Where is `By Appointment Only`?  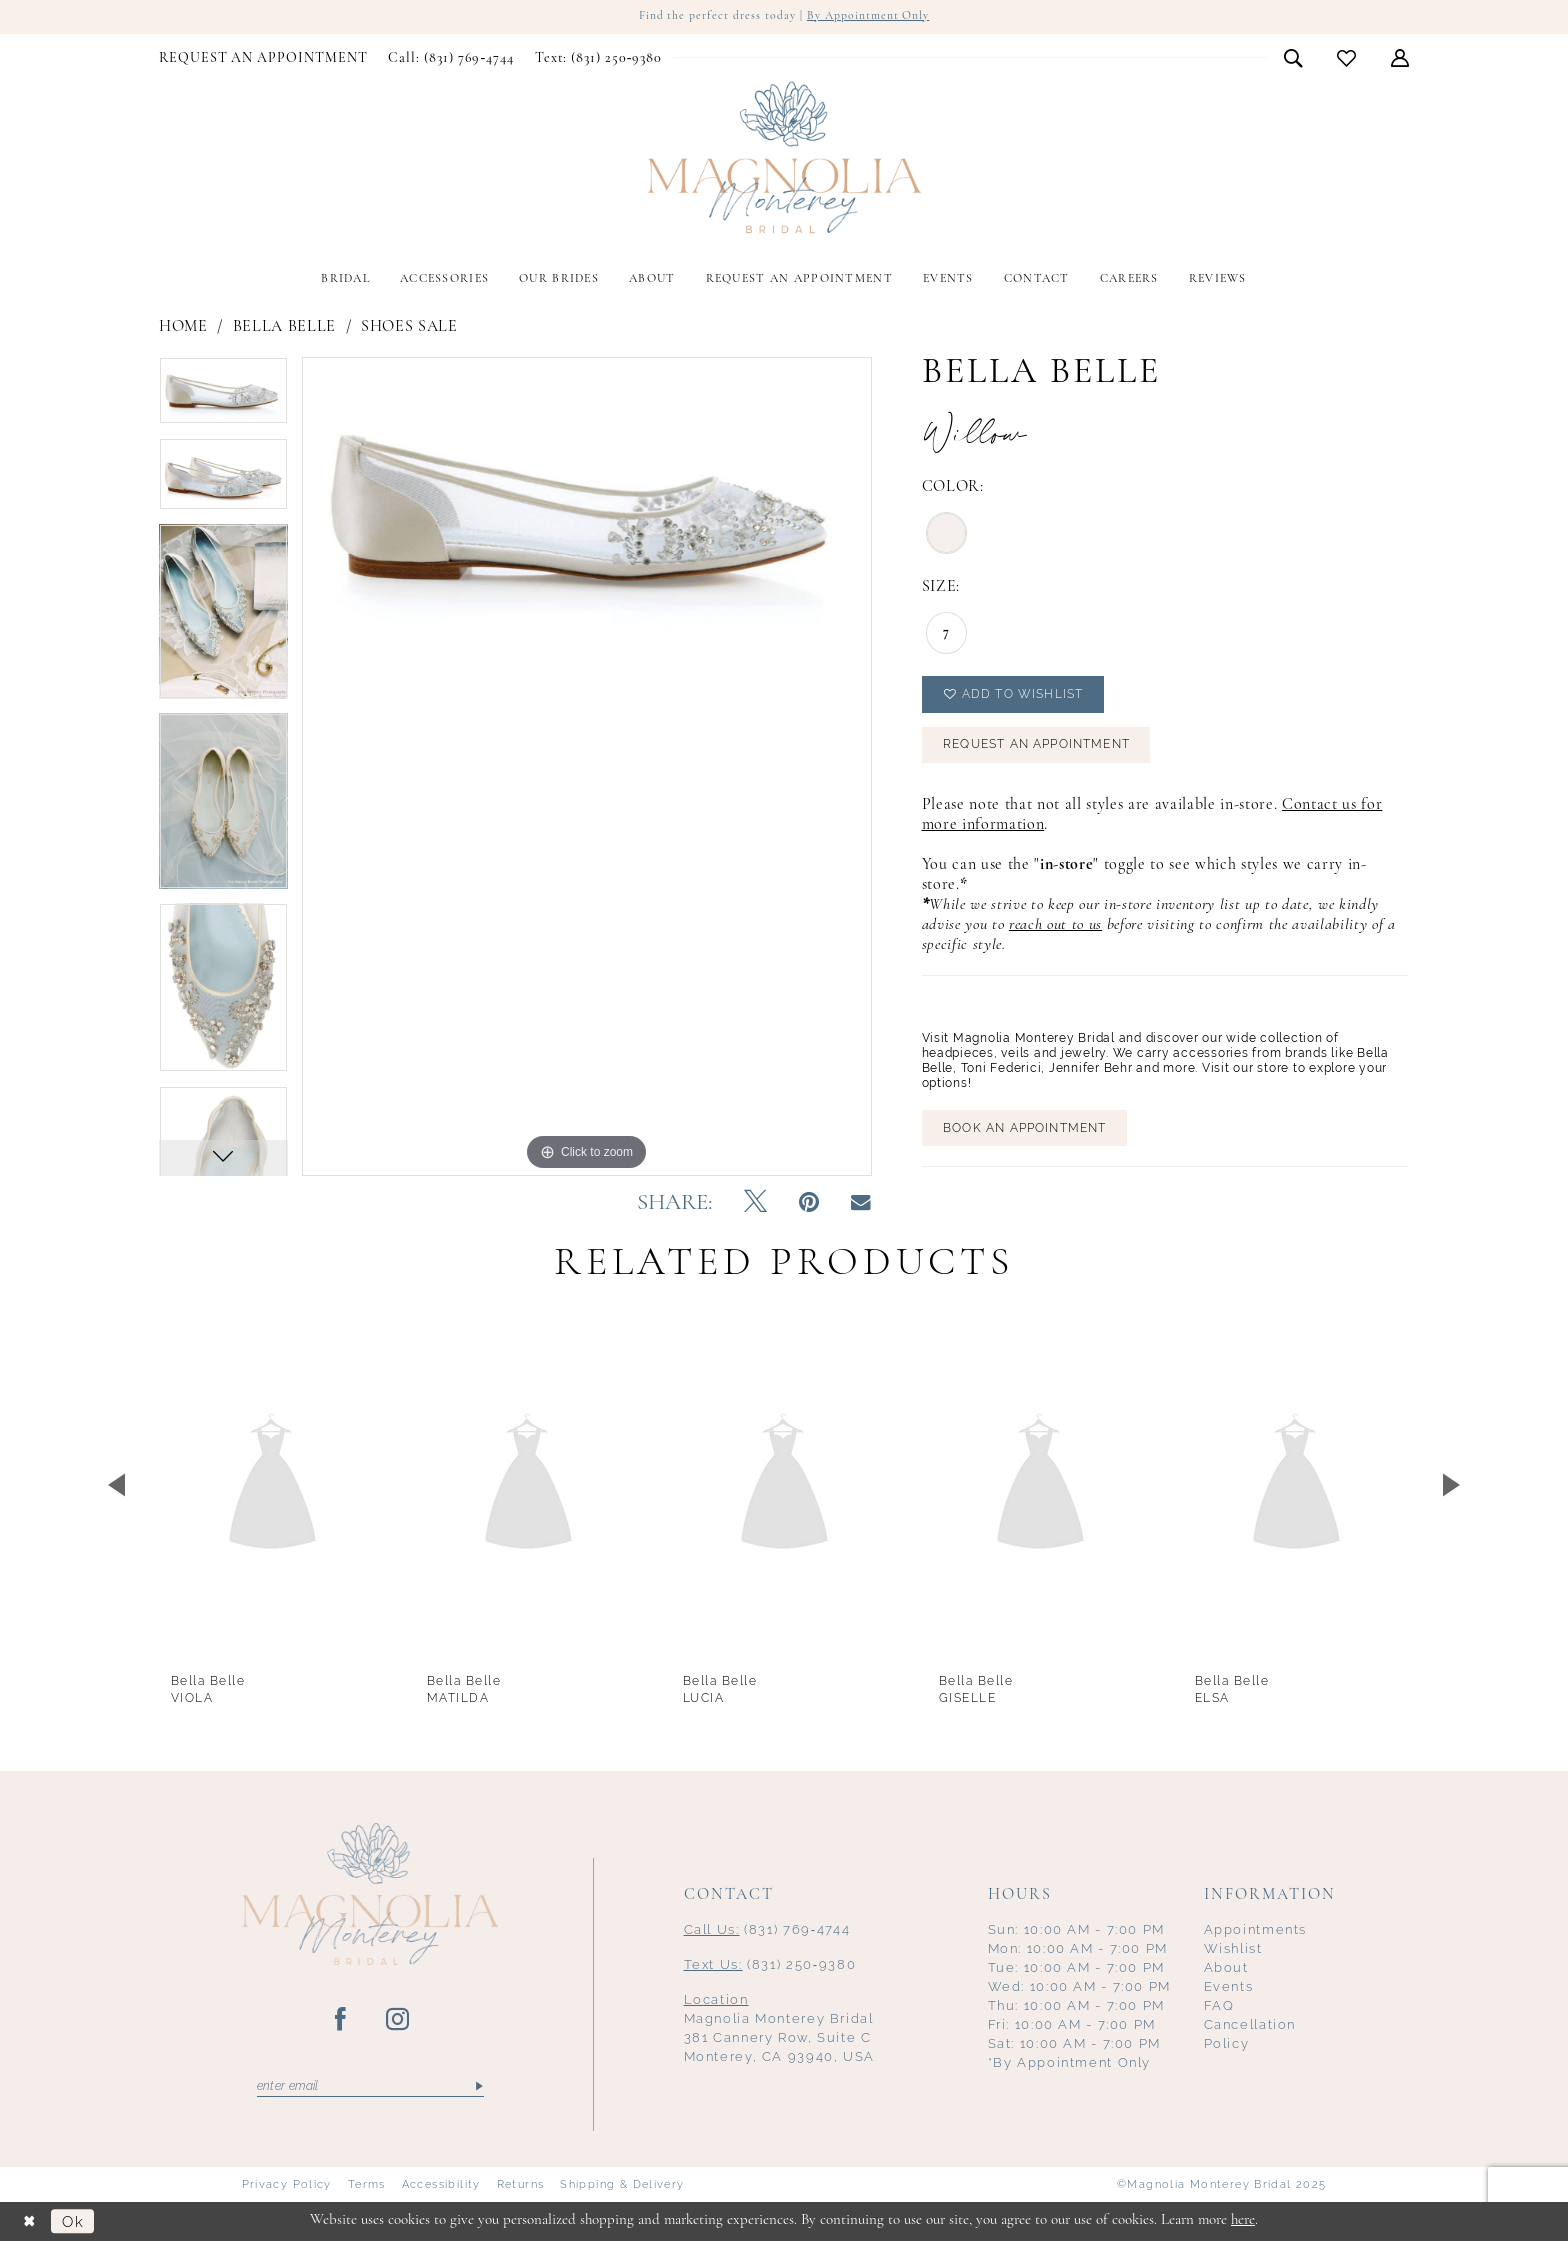 By Appointment Only is located at coordinates (868, 17).